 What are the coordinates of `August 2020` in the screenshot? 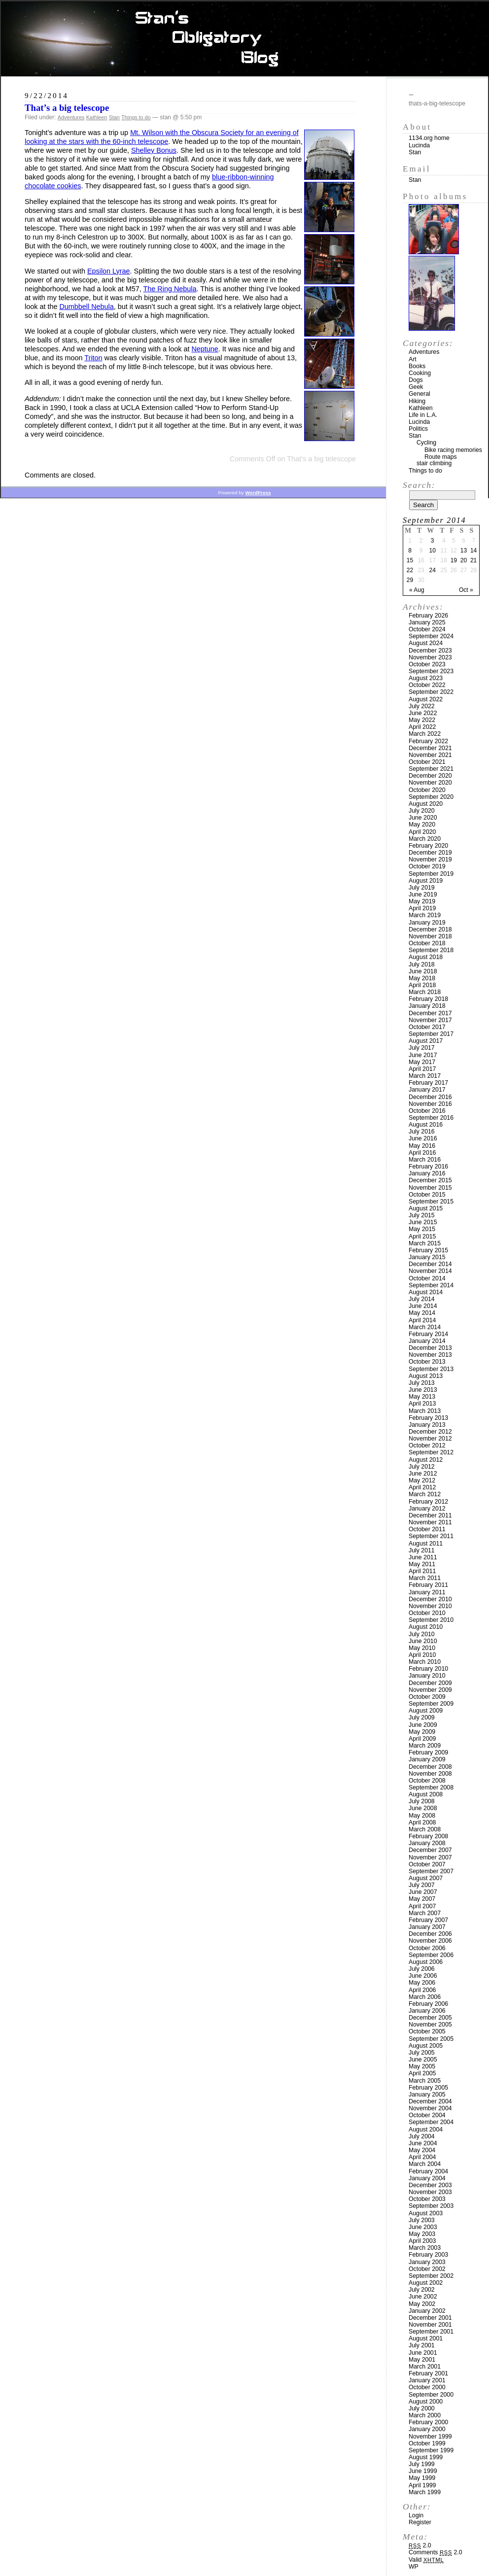 It's located at (426, 803).